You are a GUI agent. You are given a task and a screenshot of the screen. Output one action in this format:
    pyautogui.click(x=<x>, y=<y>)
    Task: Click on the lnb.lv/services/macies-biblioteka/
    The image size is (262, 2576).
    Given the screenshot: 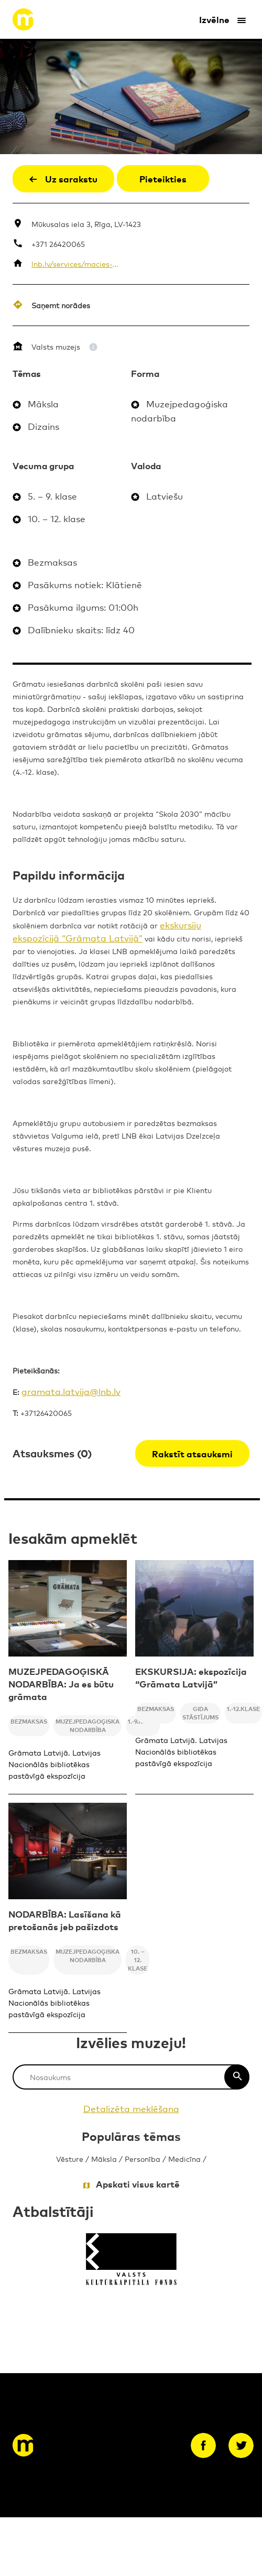 What is the action you would take?
    pyautogui.click(x=75, y=263)
    